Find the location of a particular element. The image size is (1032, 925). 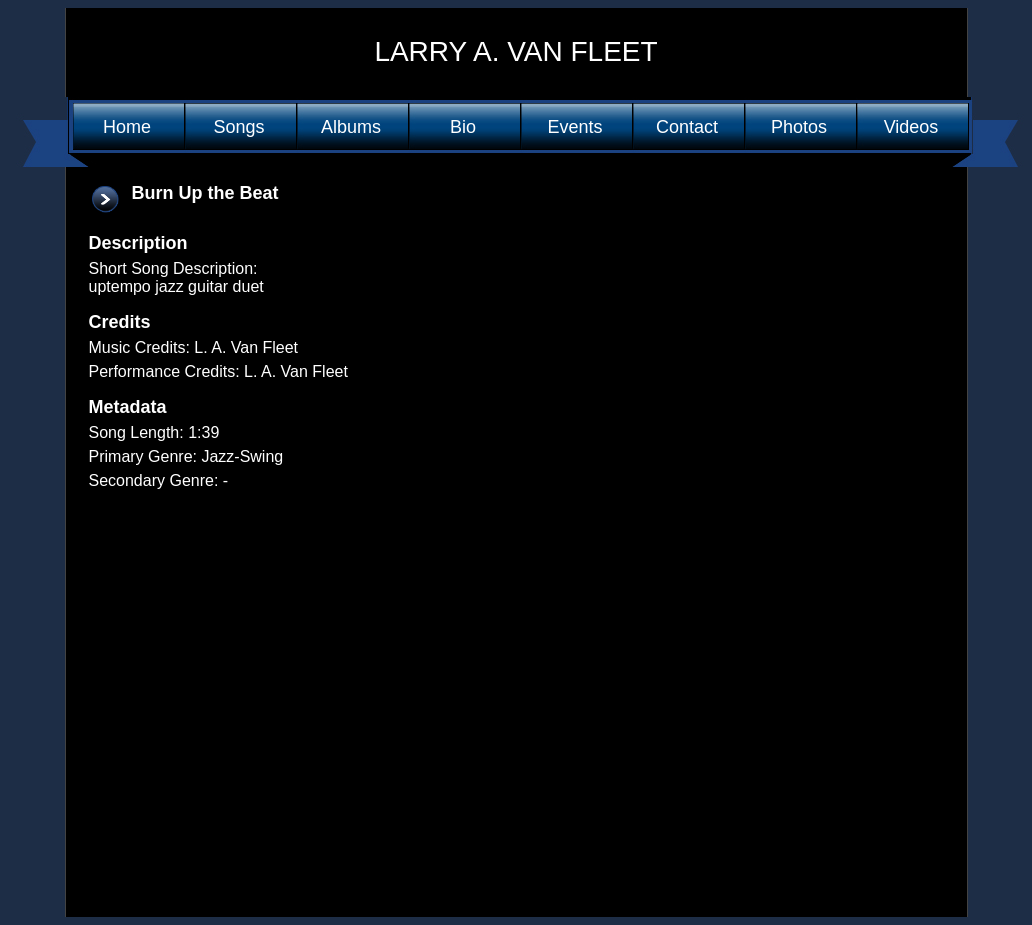

Contact is located at coordinates (687, 127).